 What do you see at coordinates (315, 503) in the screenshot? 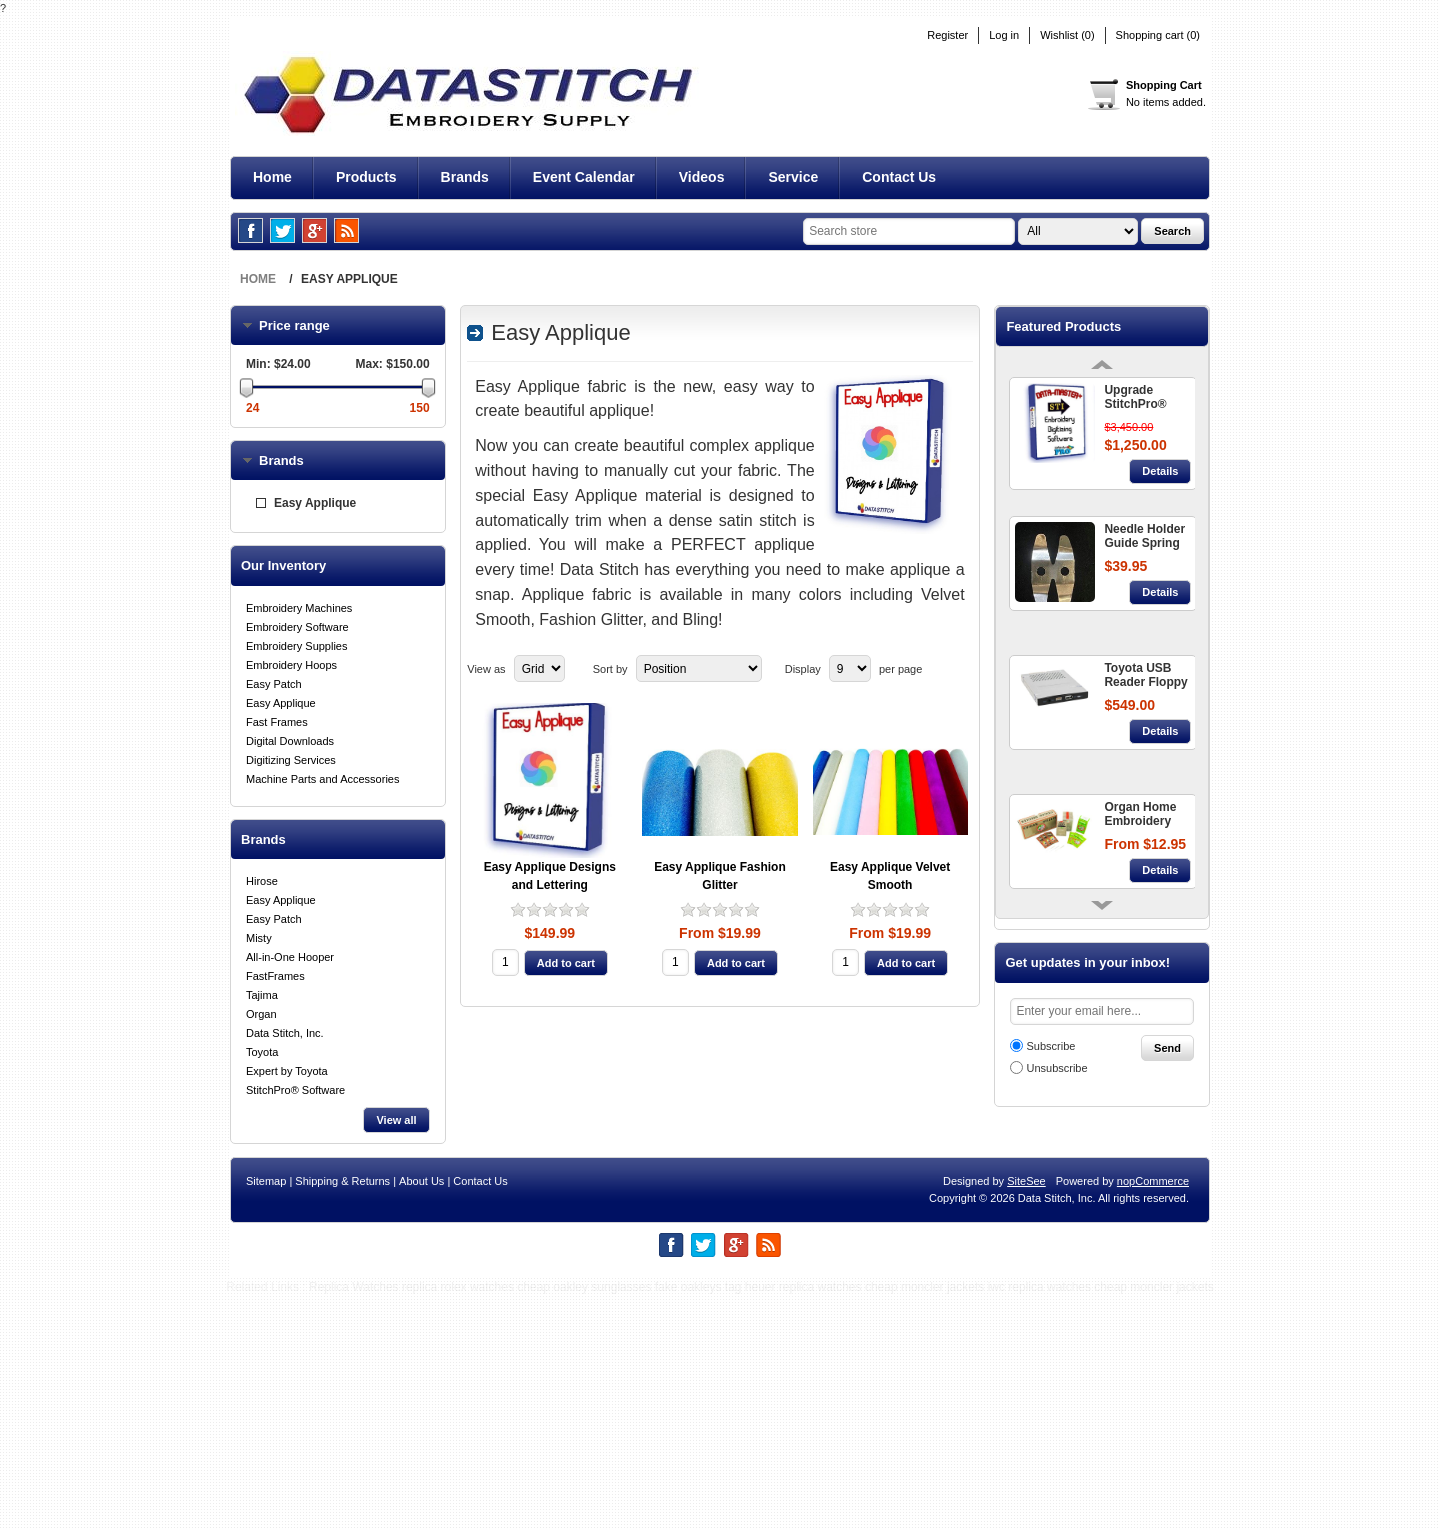
I see `Easy Applique` at bounding box center [315, 503].